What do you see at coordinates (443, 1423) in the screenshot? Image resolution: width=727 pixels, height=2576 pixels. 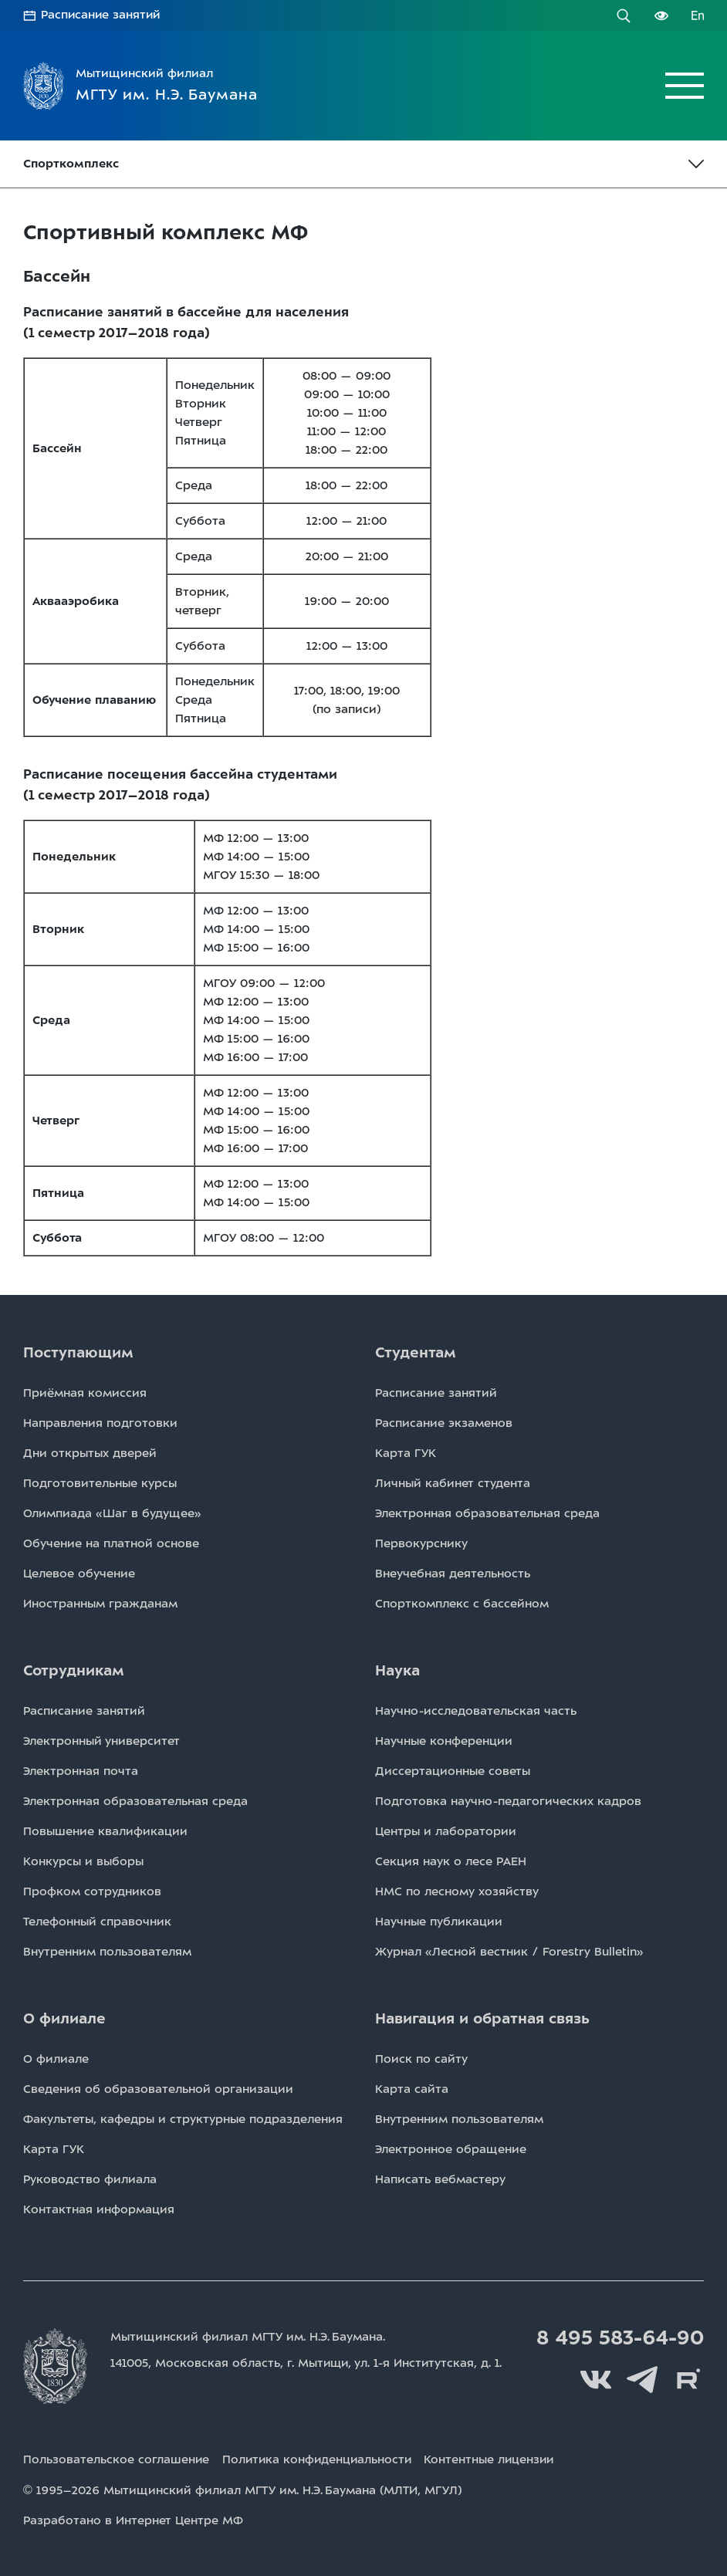 I see `Расписаниe экзаменов` at bounding box center [443, 1423].